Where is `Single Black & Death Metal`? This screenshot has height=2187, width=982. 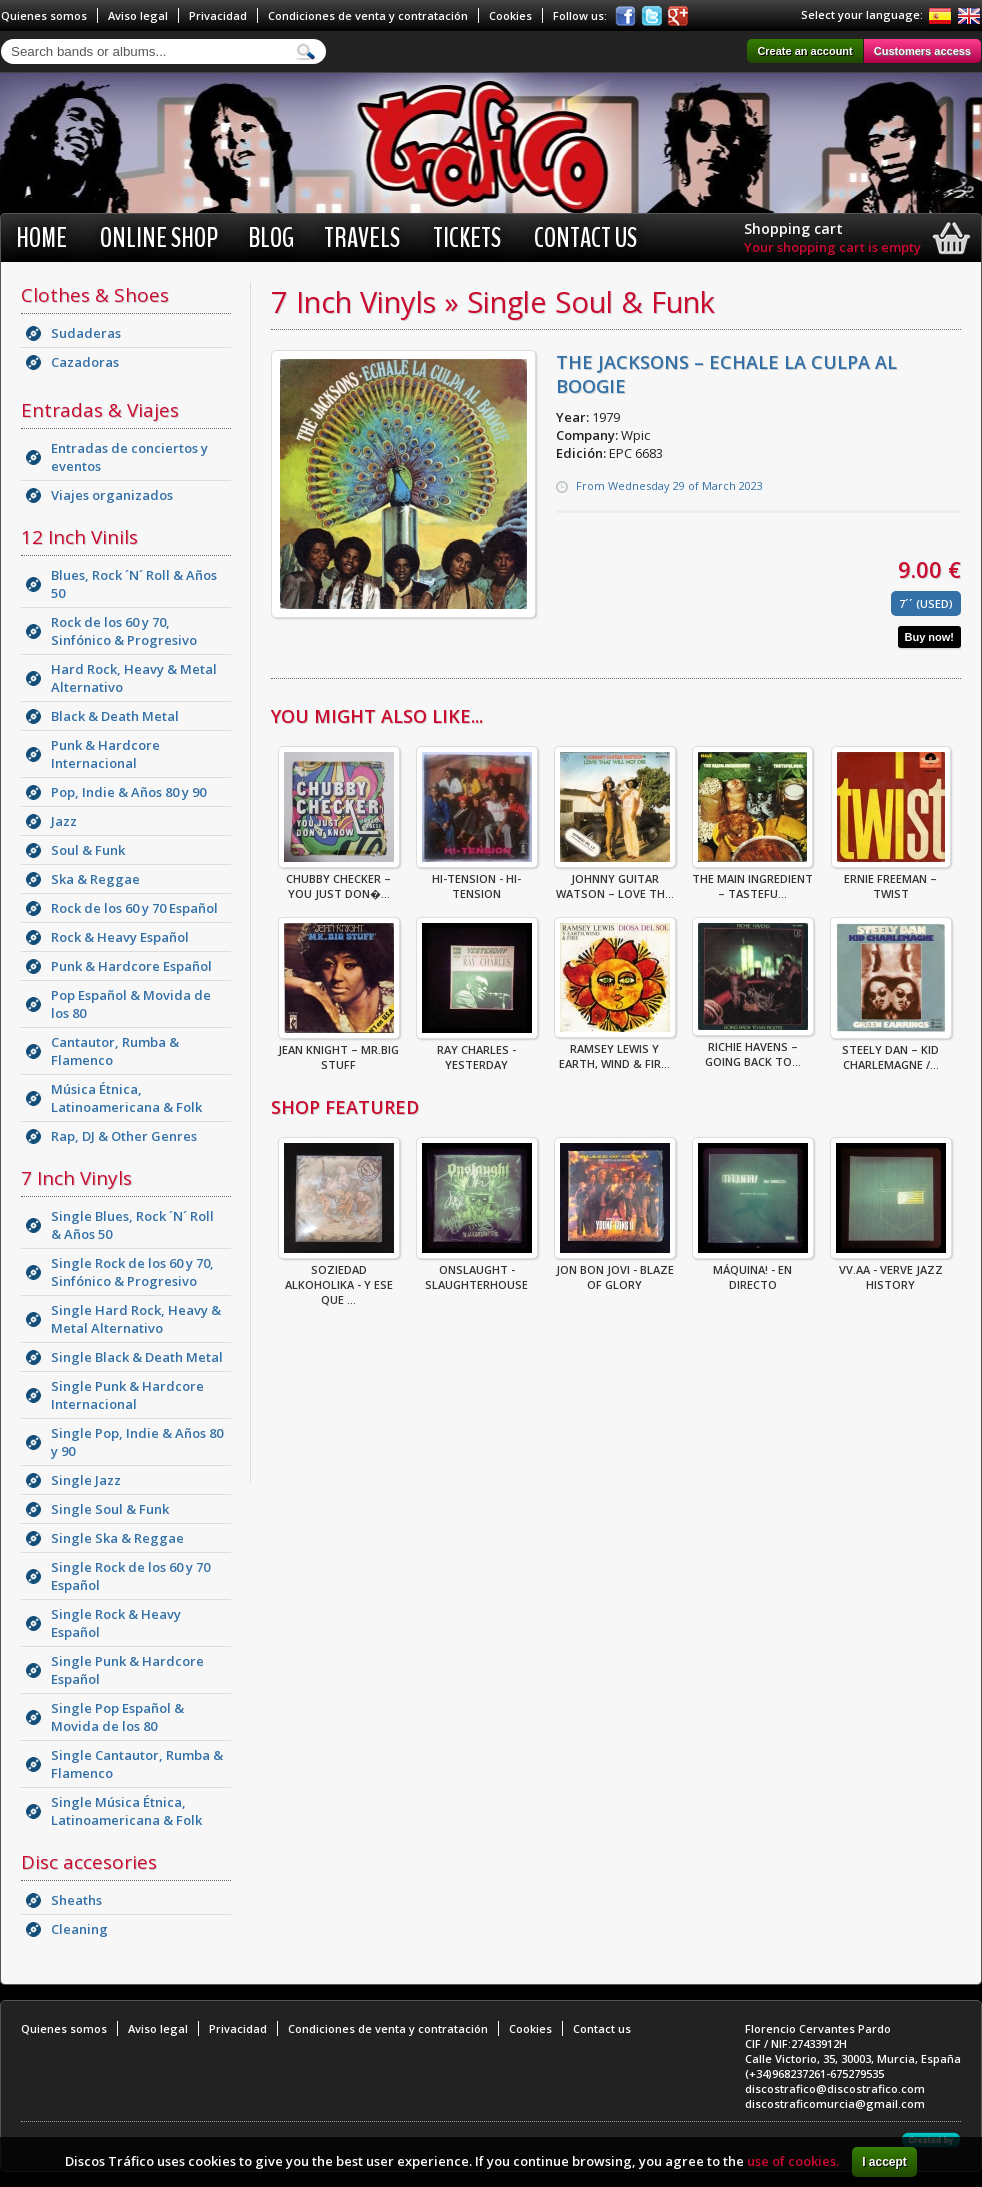
Single Black & Death Metal is located at coordinates (137, 1357).